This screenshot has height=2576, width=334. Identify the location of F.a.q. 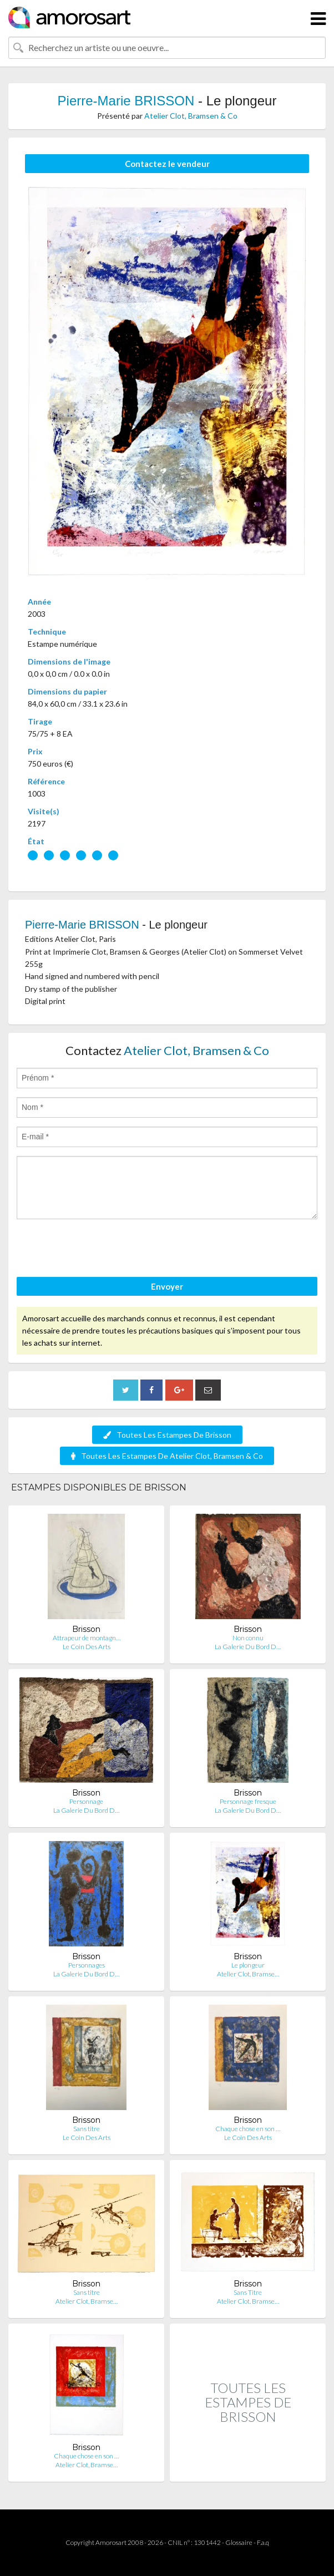
(263, 2542).